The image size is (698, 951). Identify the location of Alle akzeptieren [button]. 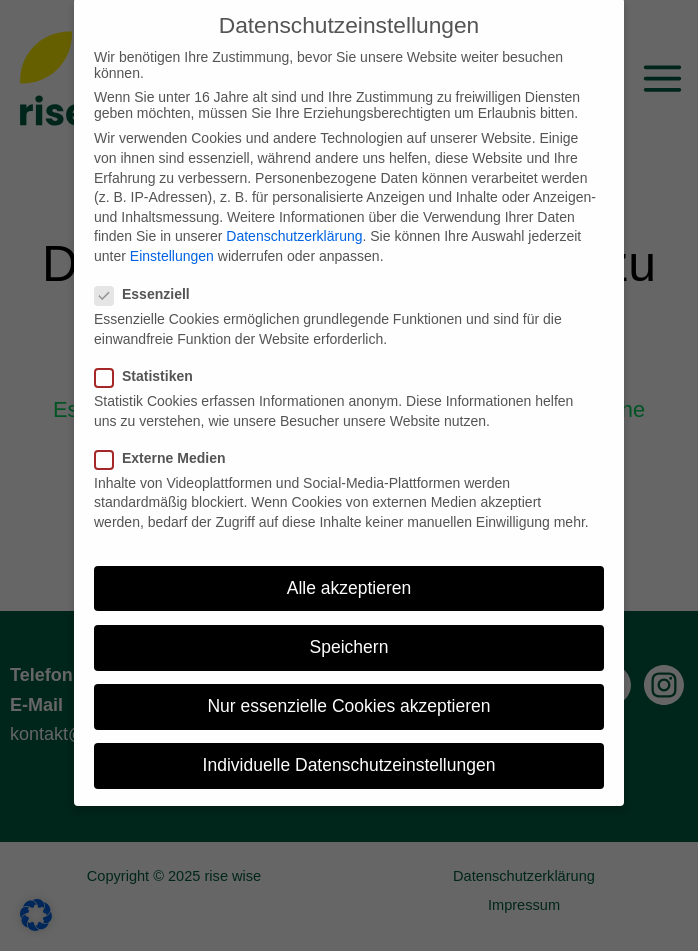
(349, 570).